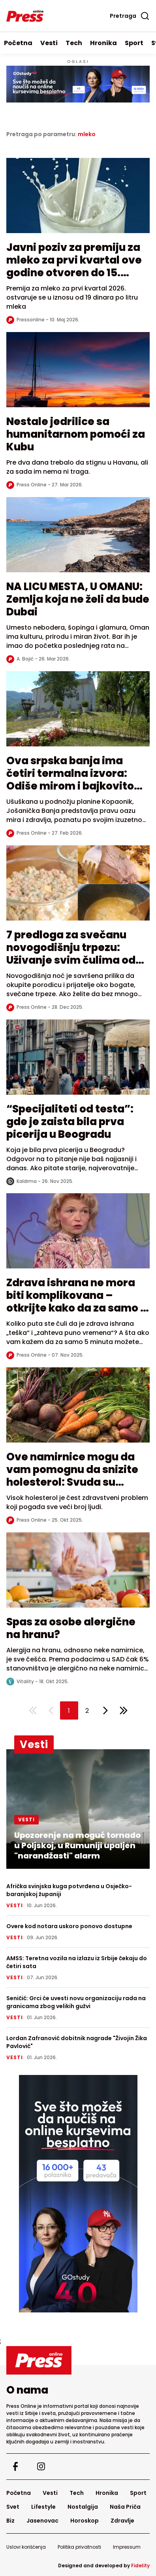  I want to click on [Read more about Ove namirnice mogu da vam pomognu da snizite holesterol: Svuda su dostupne], so click(78, 1408).